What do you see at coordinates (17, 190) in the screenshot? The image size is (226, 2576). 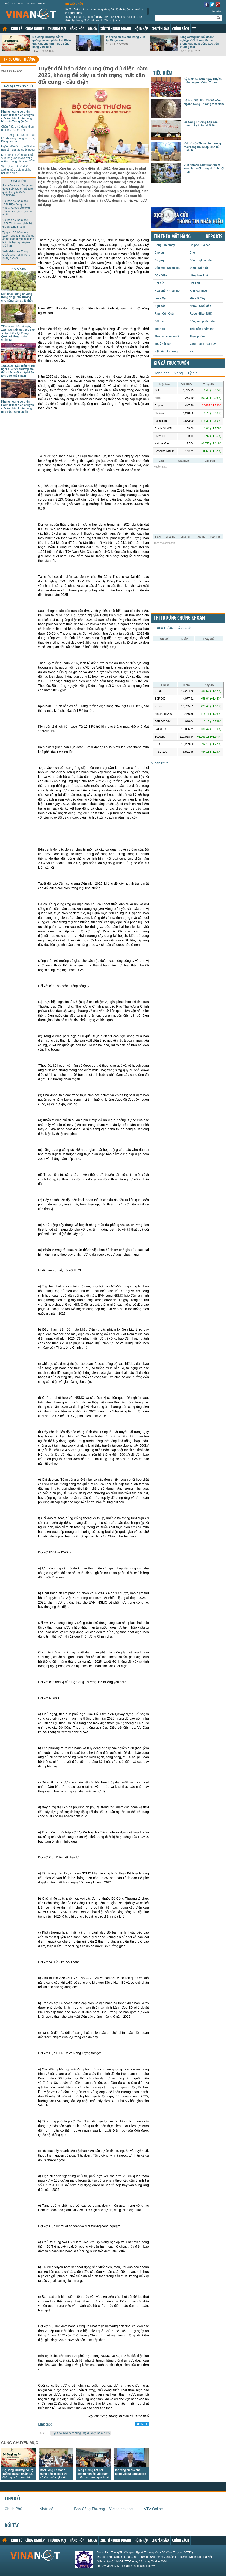 I see `Ra quân xử lý xâm phạm quyền sở hữu trí tuệ toàn quốc từ ngày 07/5 - 30/5/2026` at bounding box center [17, 190].